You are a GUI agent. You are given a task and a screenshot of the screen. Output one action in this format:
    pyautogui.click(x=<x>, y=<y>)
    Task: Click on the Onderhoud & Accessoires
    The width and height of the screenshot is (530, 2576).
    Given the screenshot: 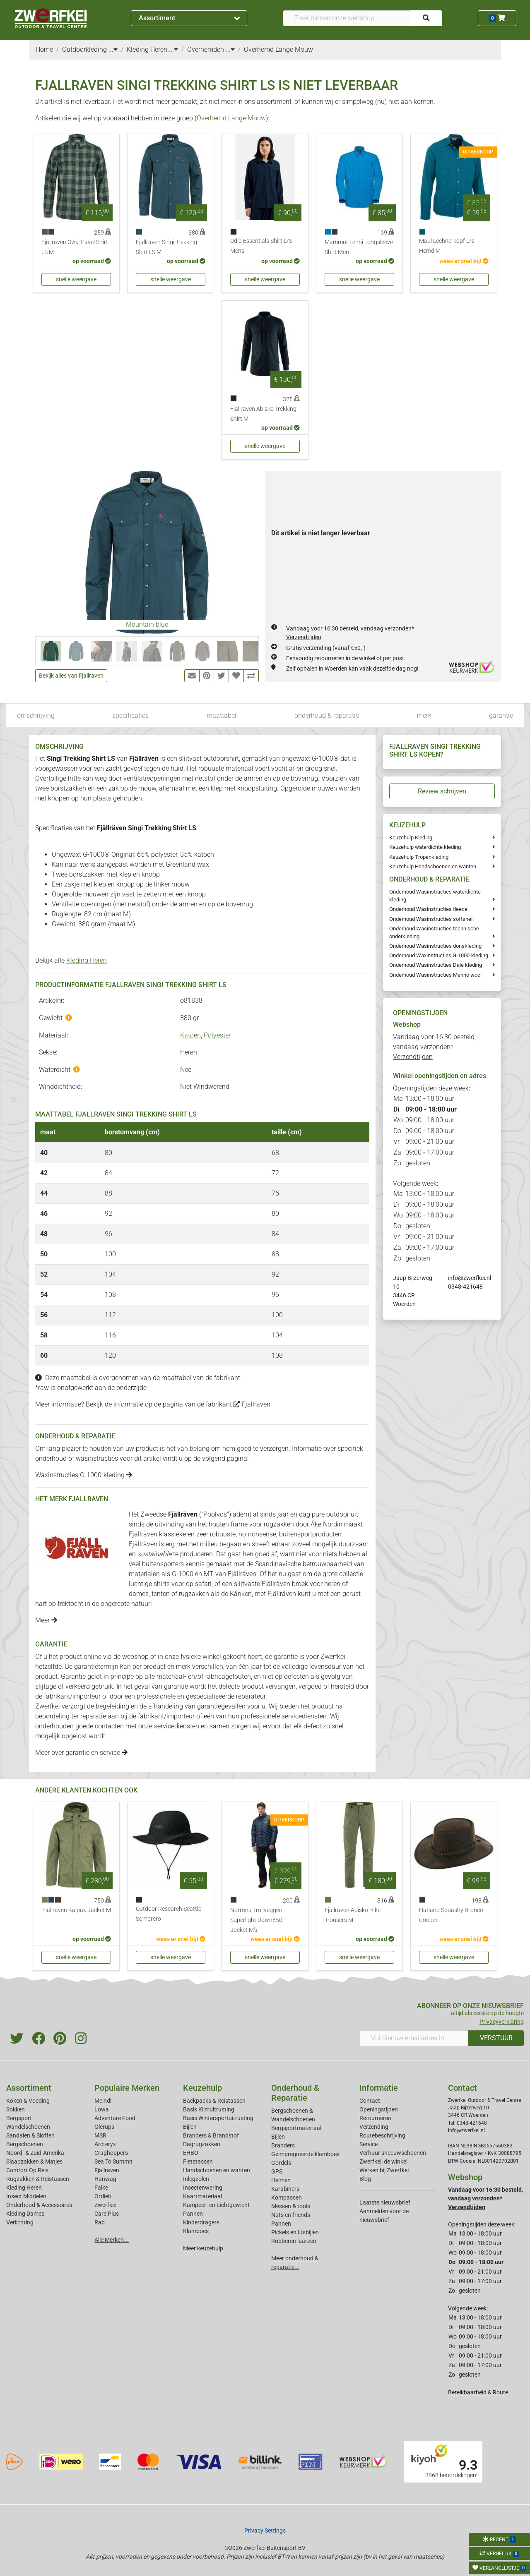 What is the action you would take?
    pyautogui.click(x=39, y=2205)
    